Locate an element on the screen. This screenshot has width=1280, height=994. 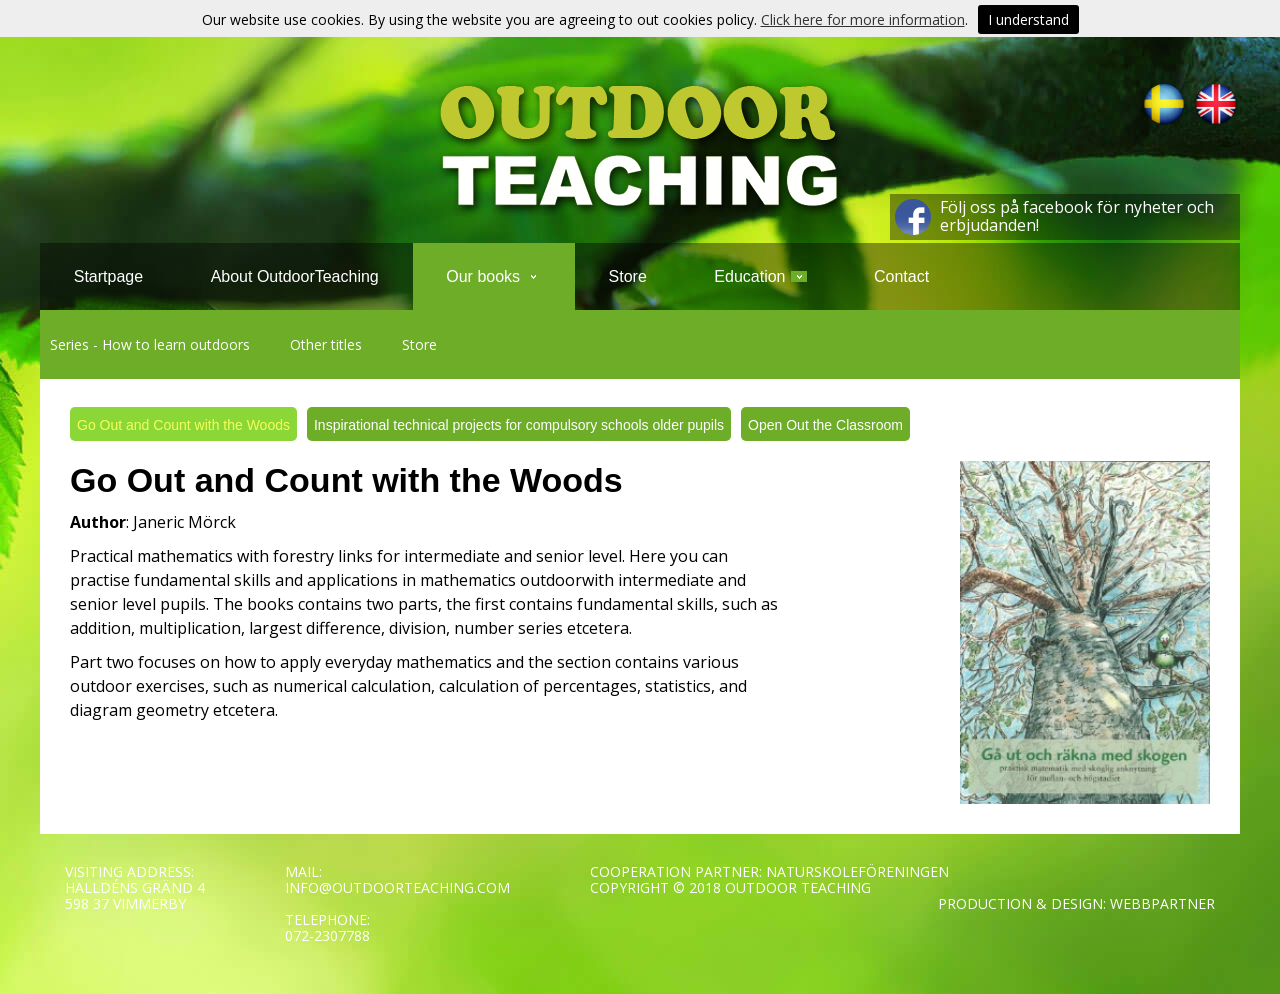
PRODUCTION & DESIGN: WEBBPARTNER is located at coordinates (1076, 903).